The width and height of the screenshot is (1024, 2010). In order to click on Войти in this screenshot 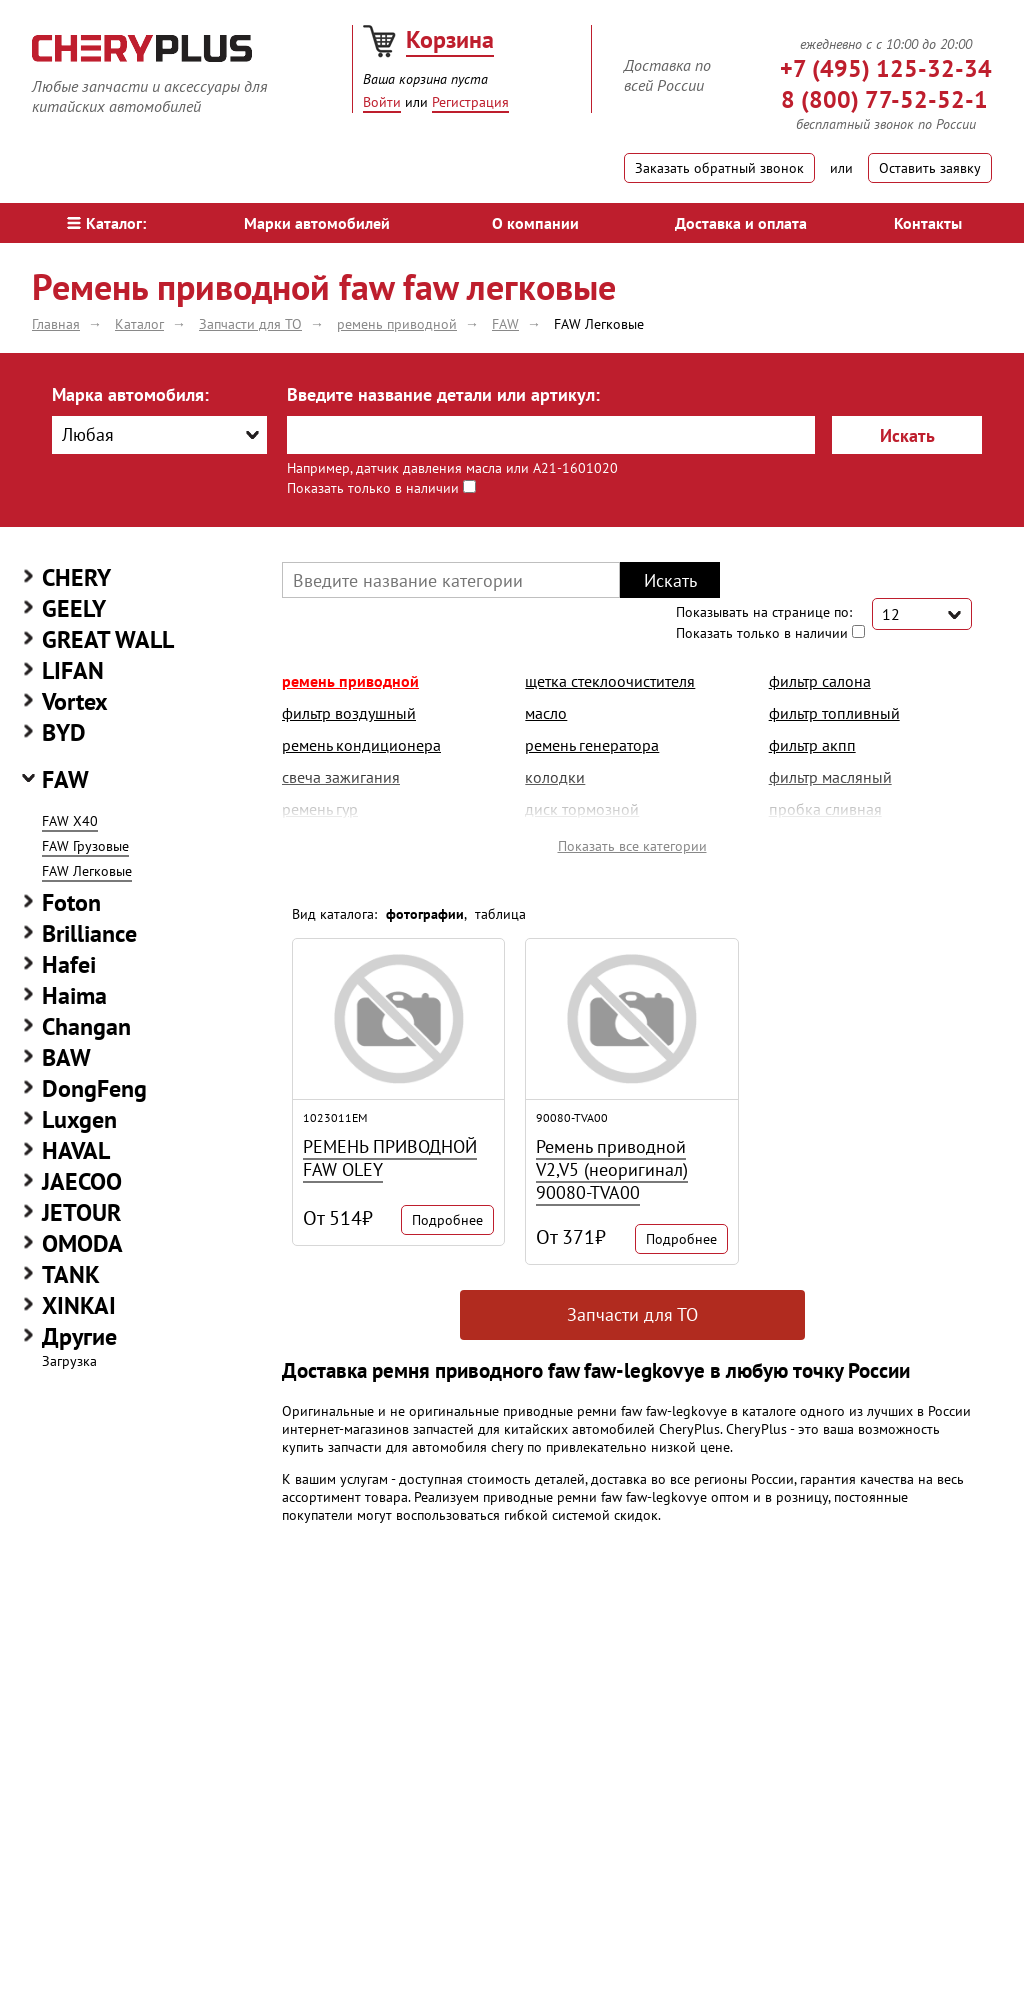, I will do `click(382, 102)`.